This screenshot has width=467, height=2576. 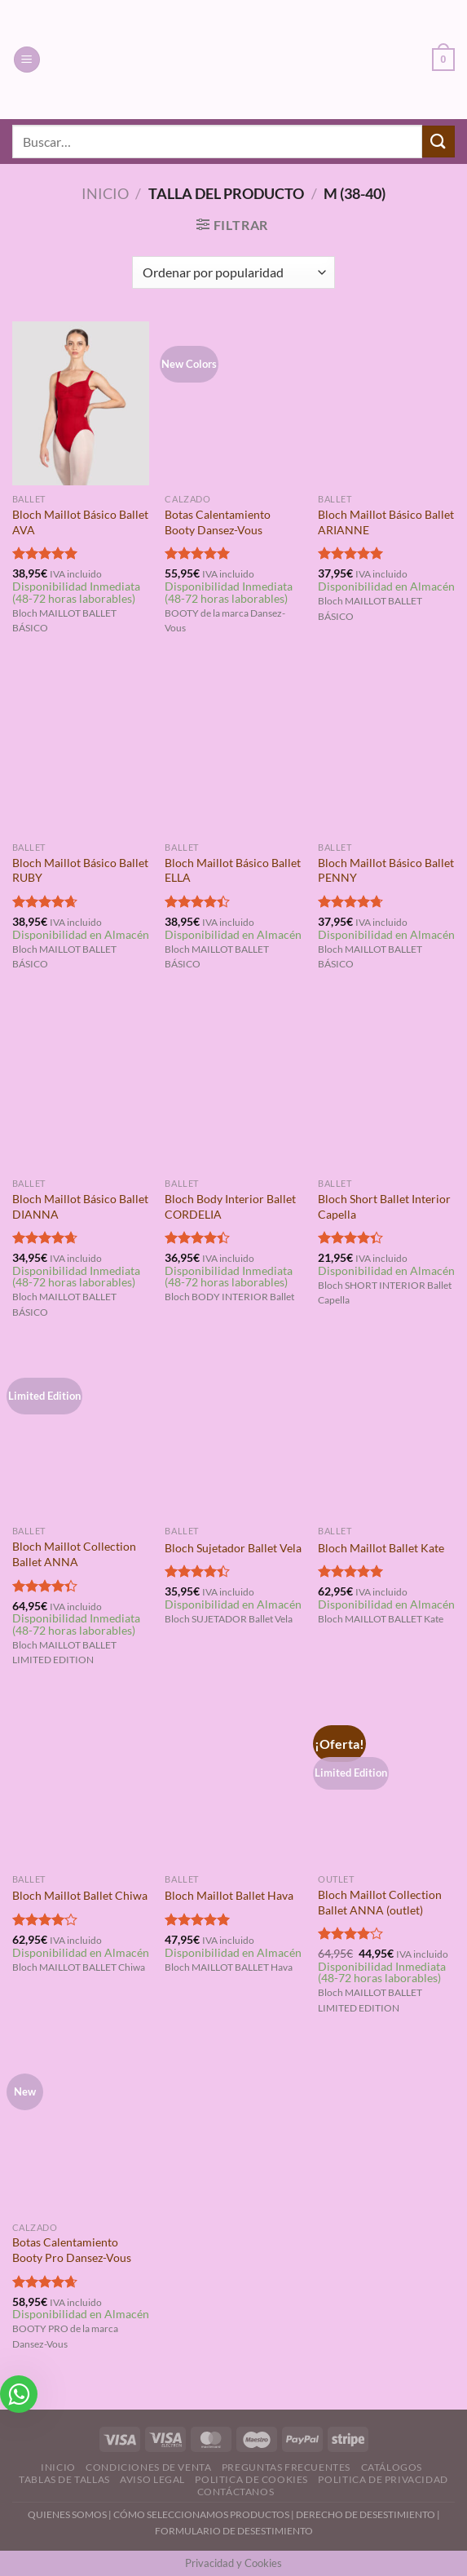 What do you see at coordinates (233, 1783) in the screenshot?
I see `[Bloch Maillot Ballet Hava]` at bounding box center [233, 1783].